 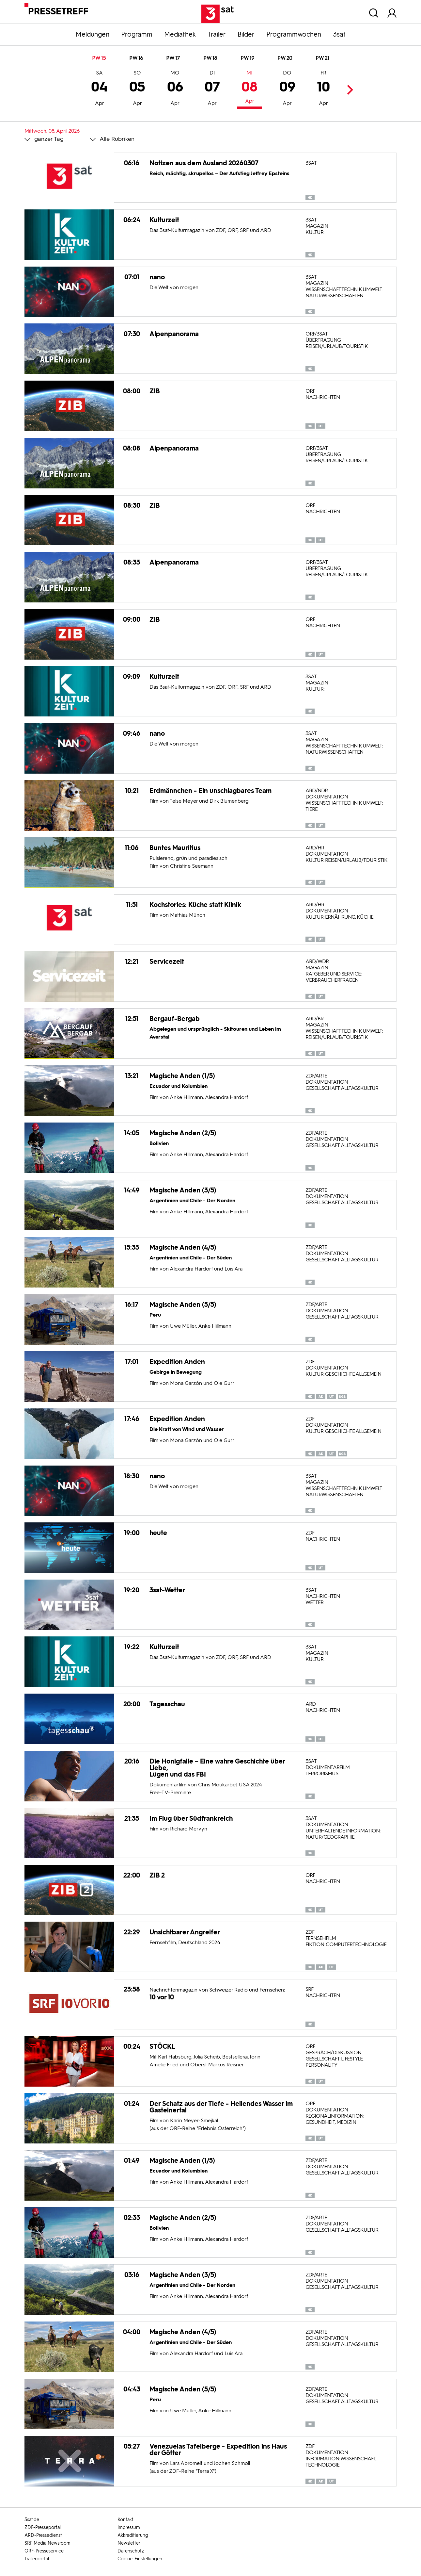 I want to click on 3sat, so click(x=339, y=34).